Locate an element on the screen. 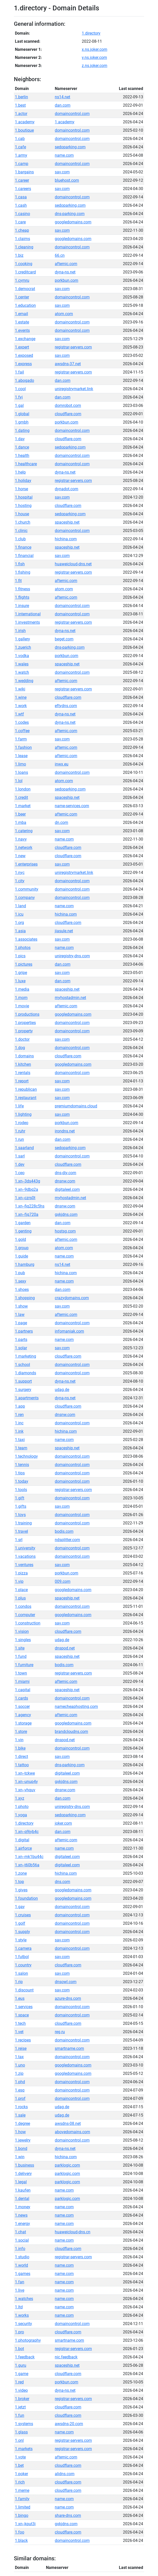  1.wiki is located at coordinates (20, 689).